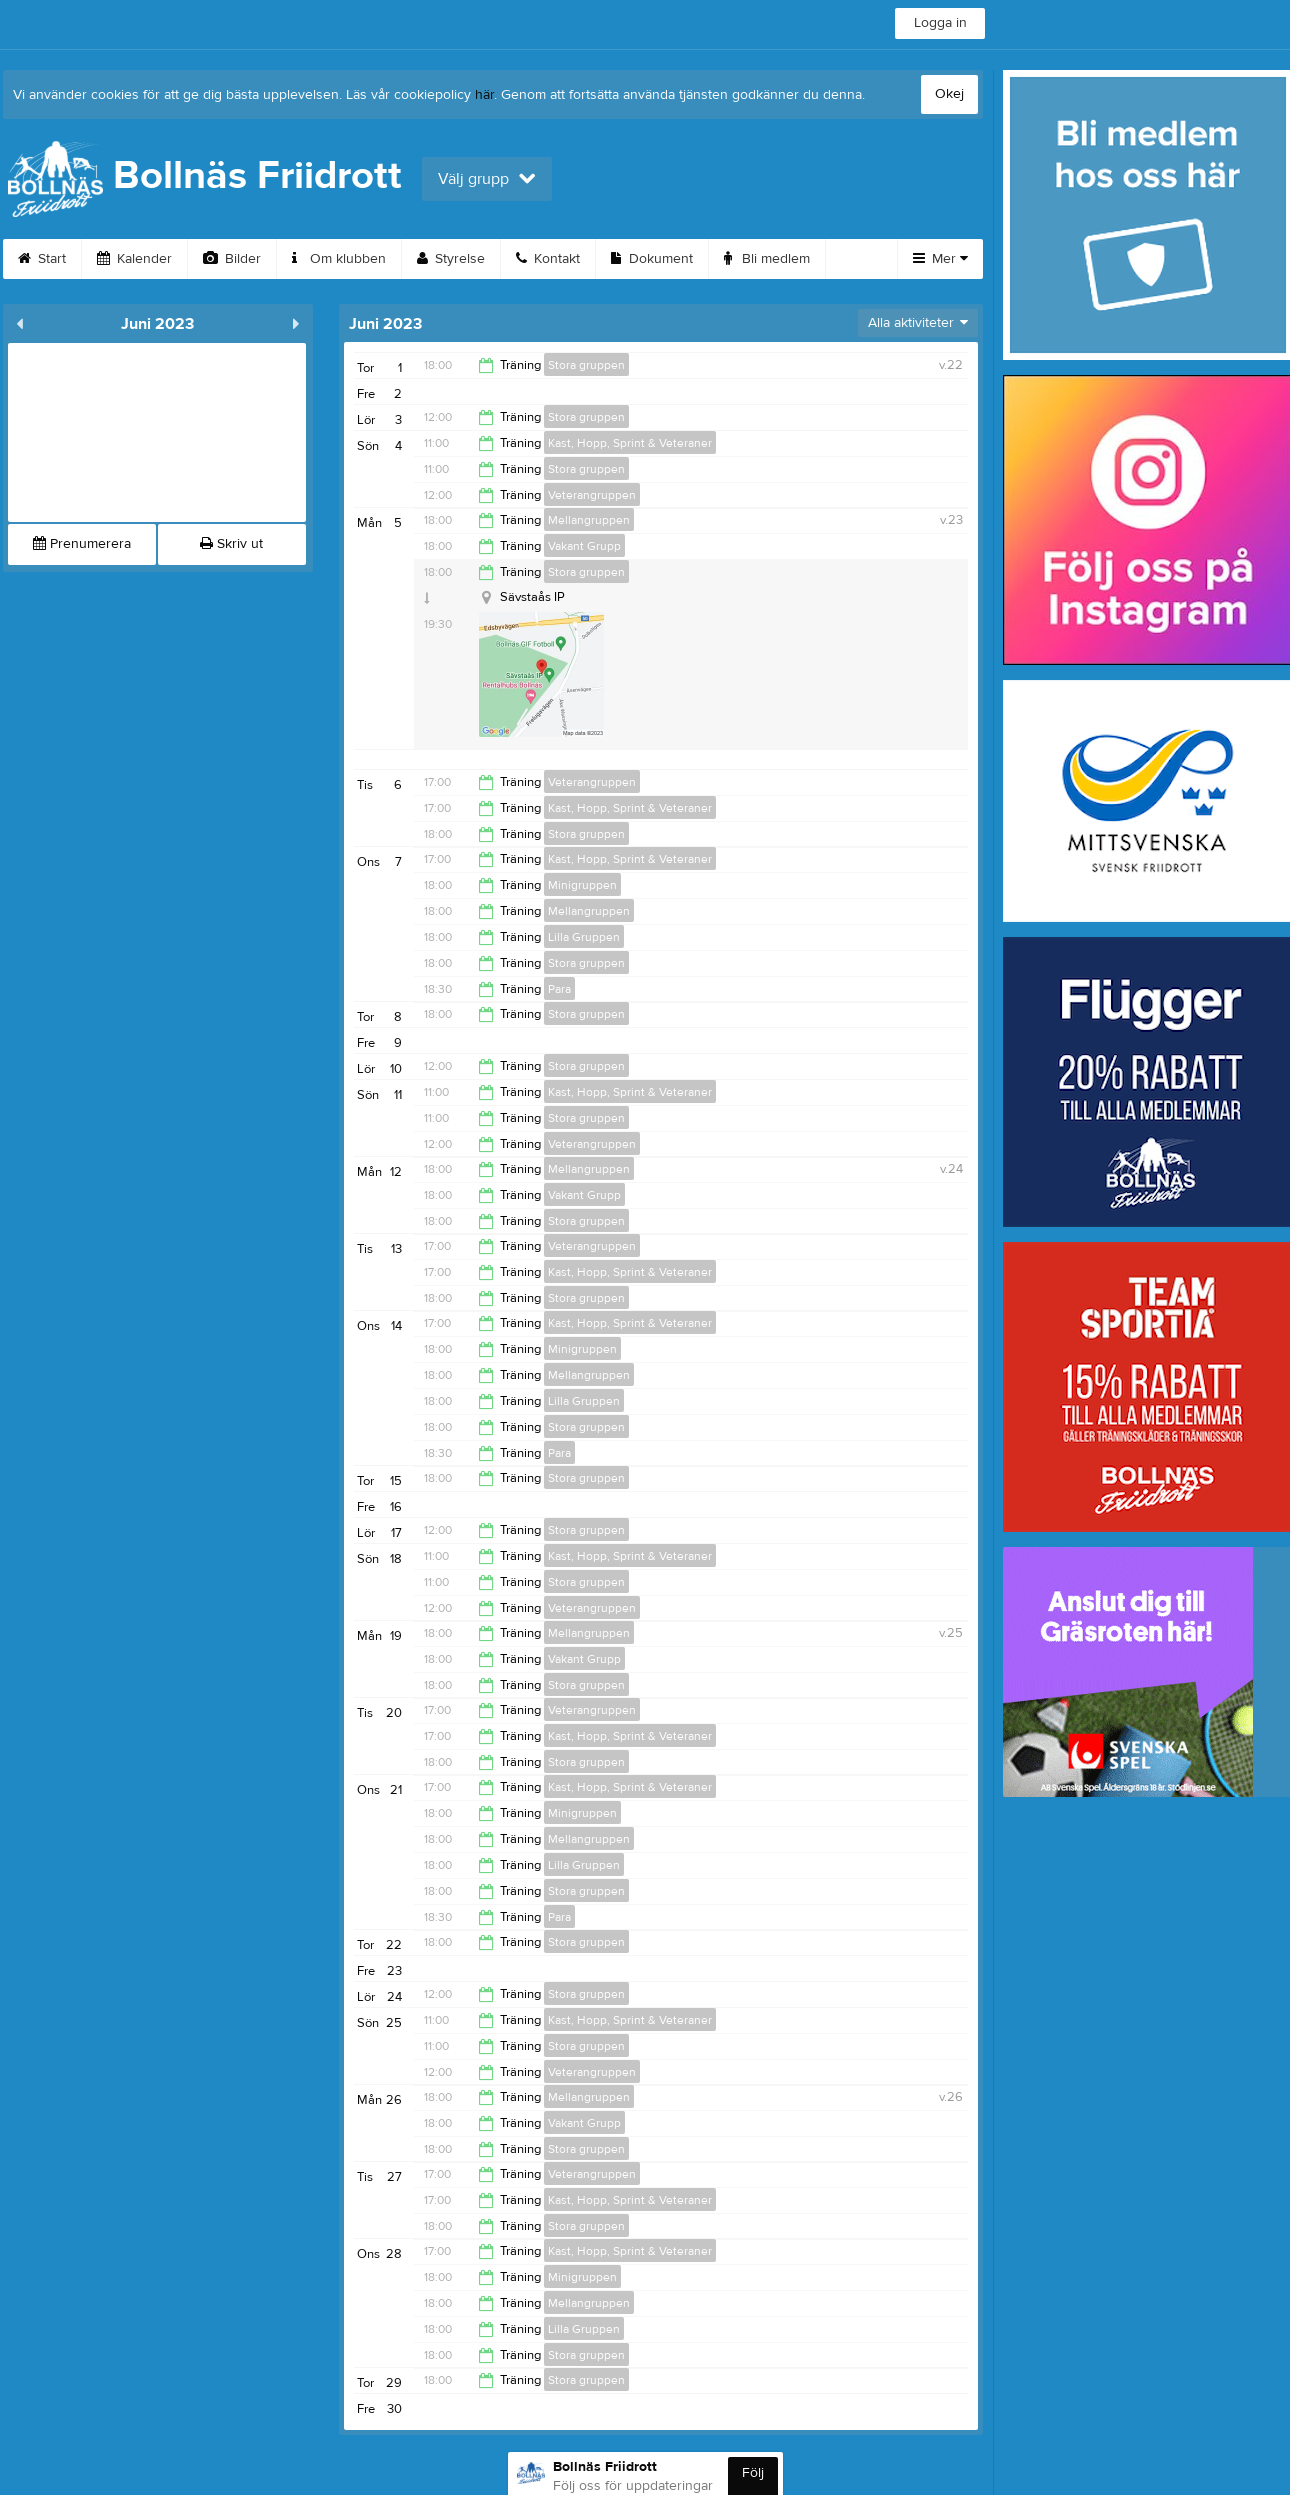 This screenshot has width=1290, height=2495. Describe the element at coordinates (42, 259) in the screenshot. I see `Start` at that location.